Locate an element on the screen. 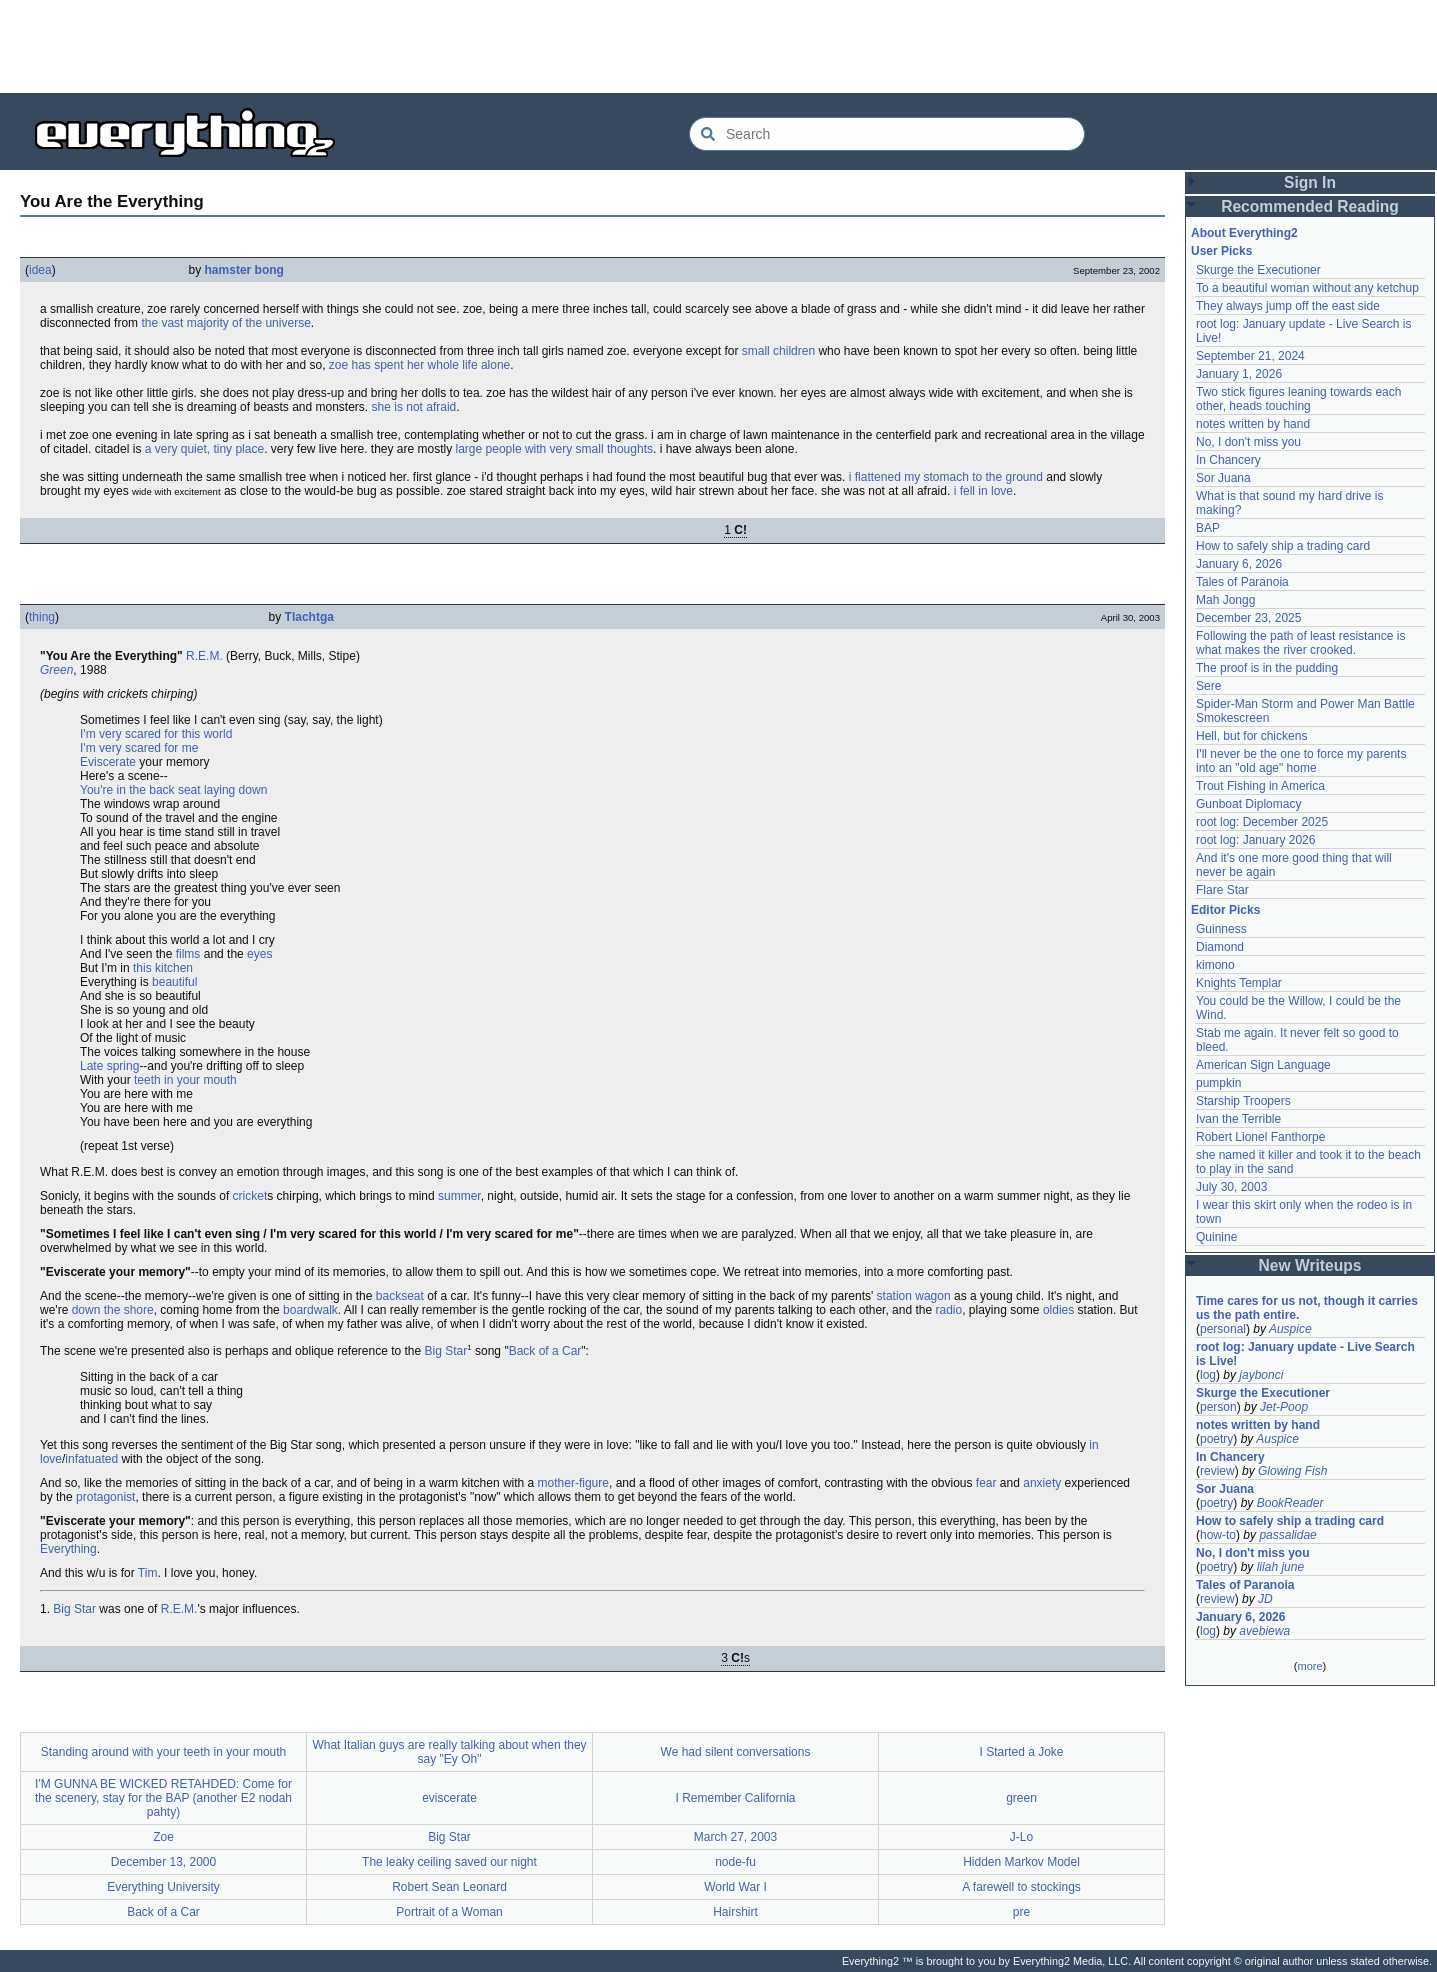 This screenshot has width=1437, height=1972. more is located at coordinates (1309, 1666).